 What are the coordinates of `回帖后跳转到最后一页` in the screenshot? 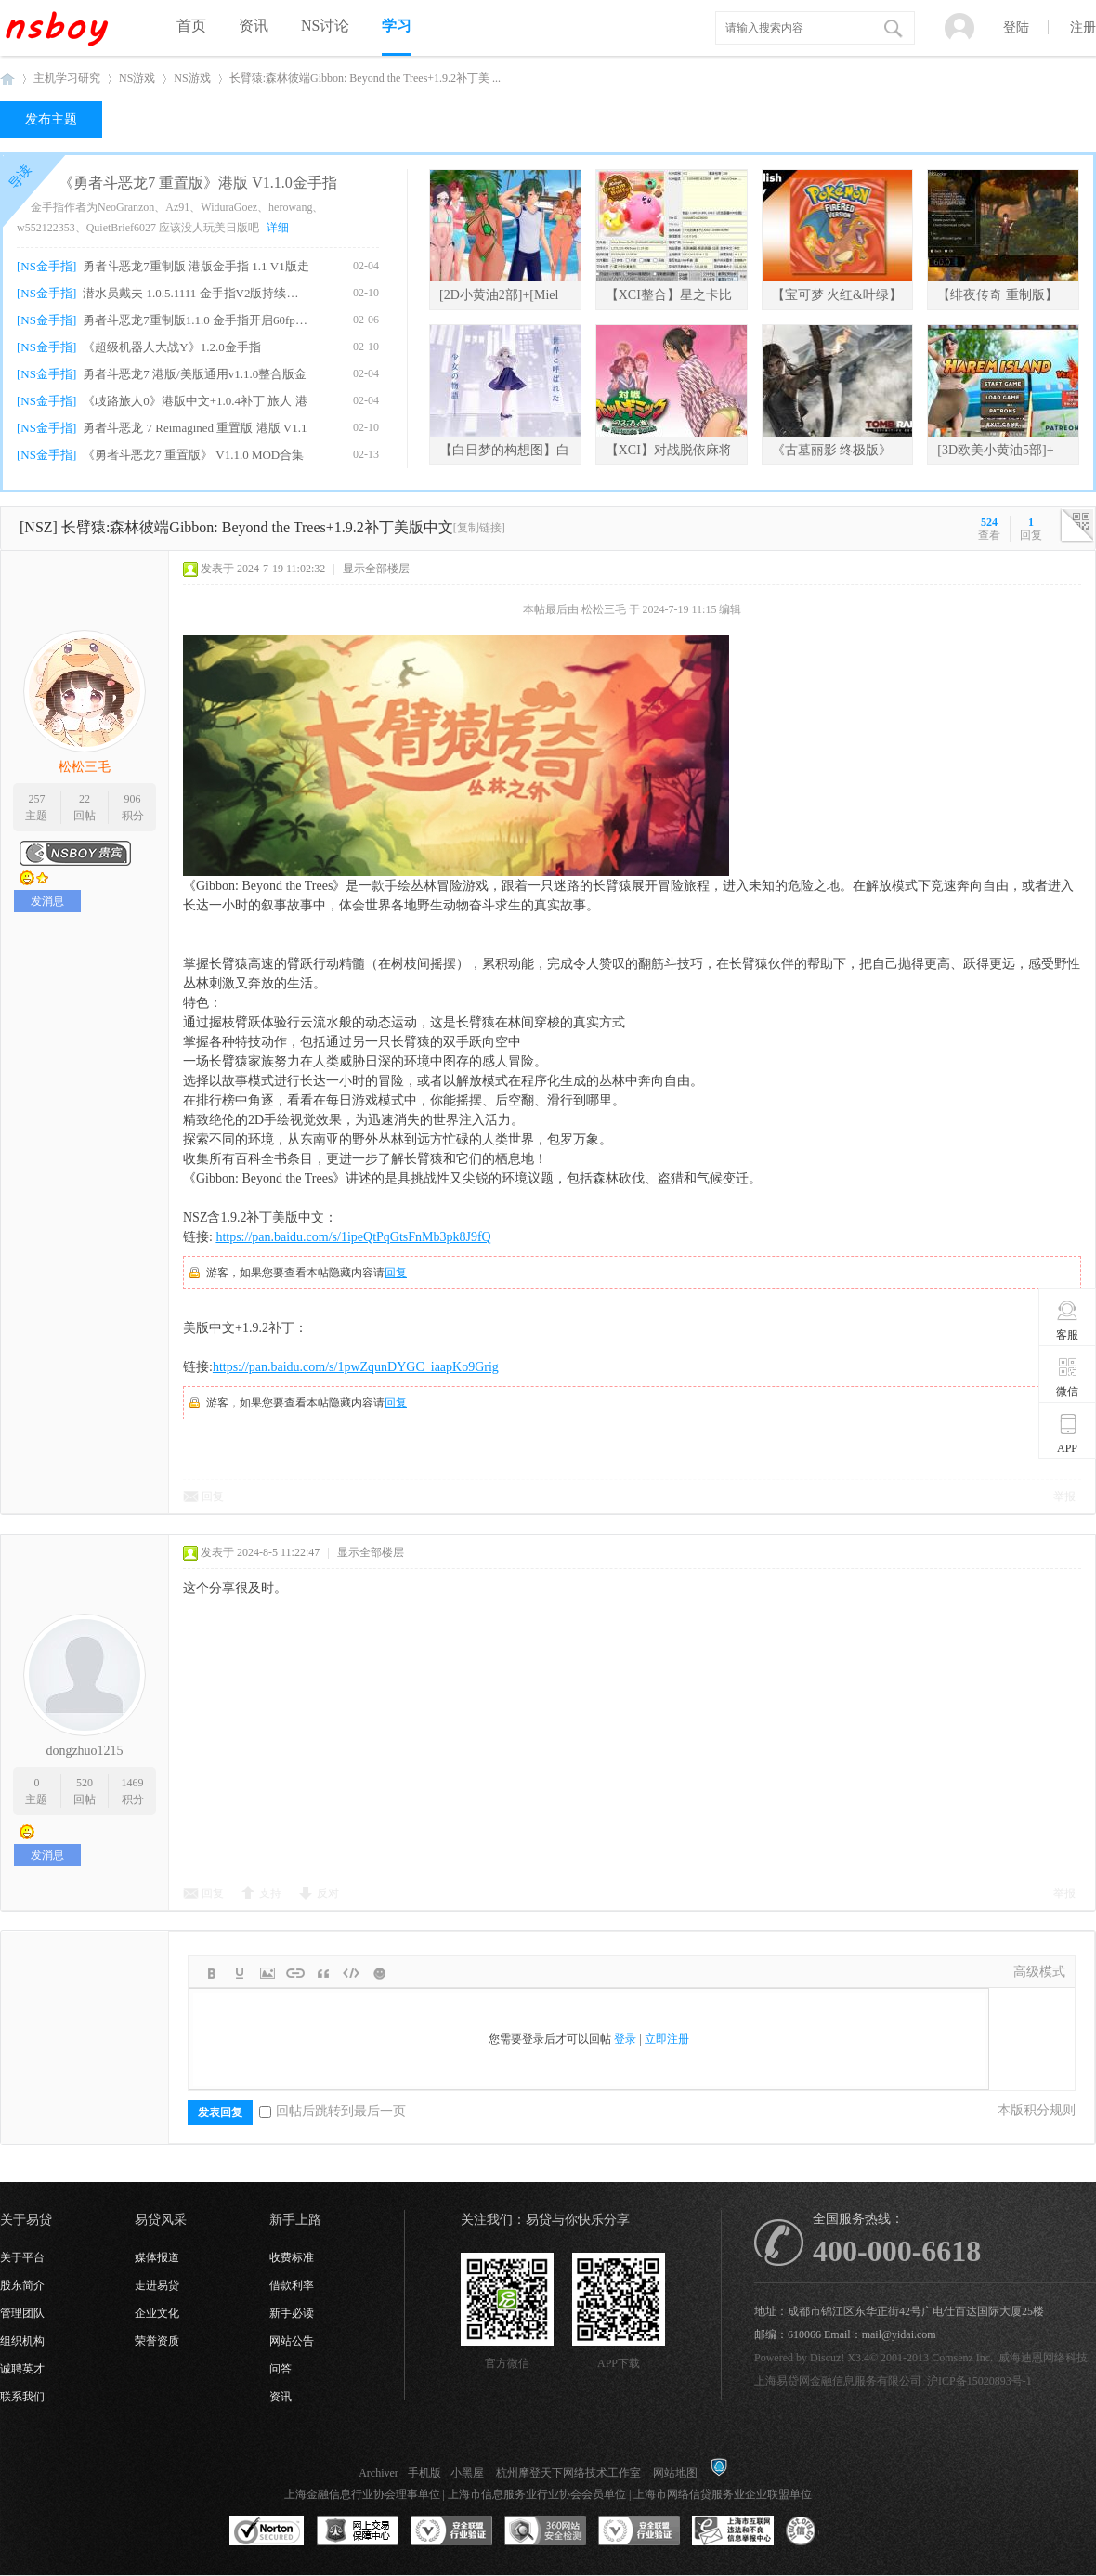 It's located at (332, 2111).